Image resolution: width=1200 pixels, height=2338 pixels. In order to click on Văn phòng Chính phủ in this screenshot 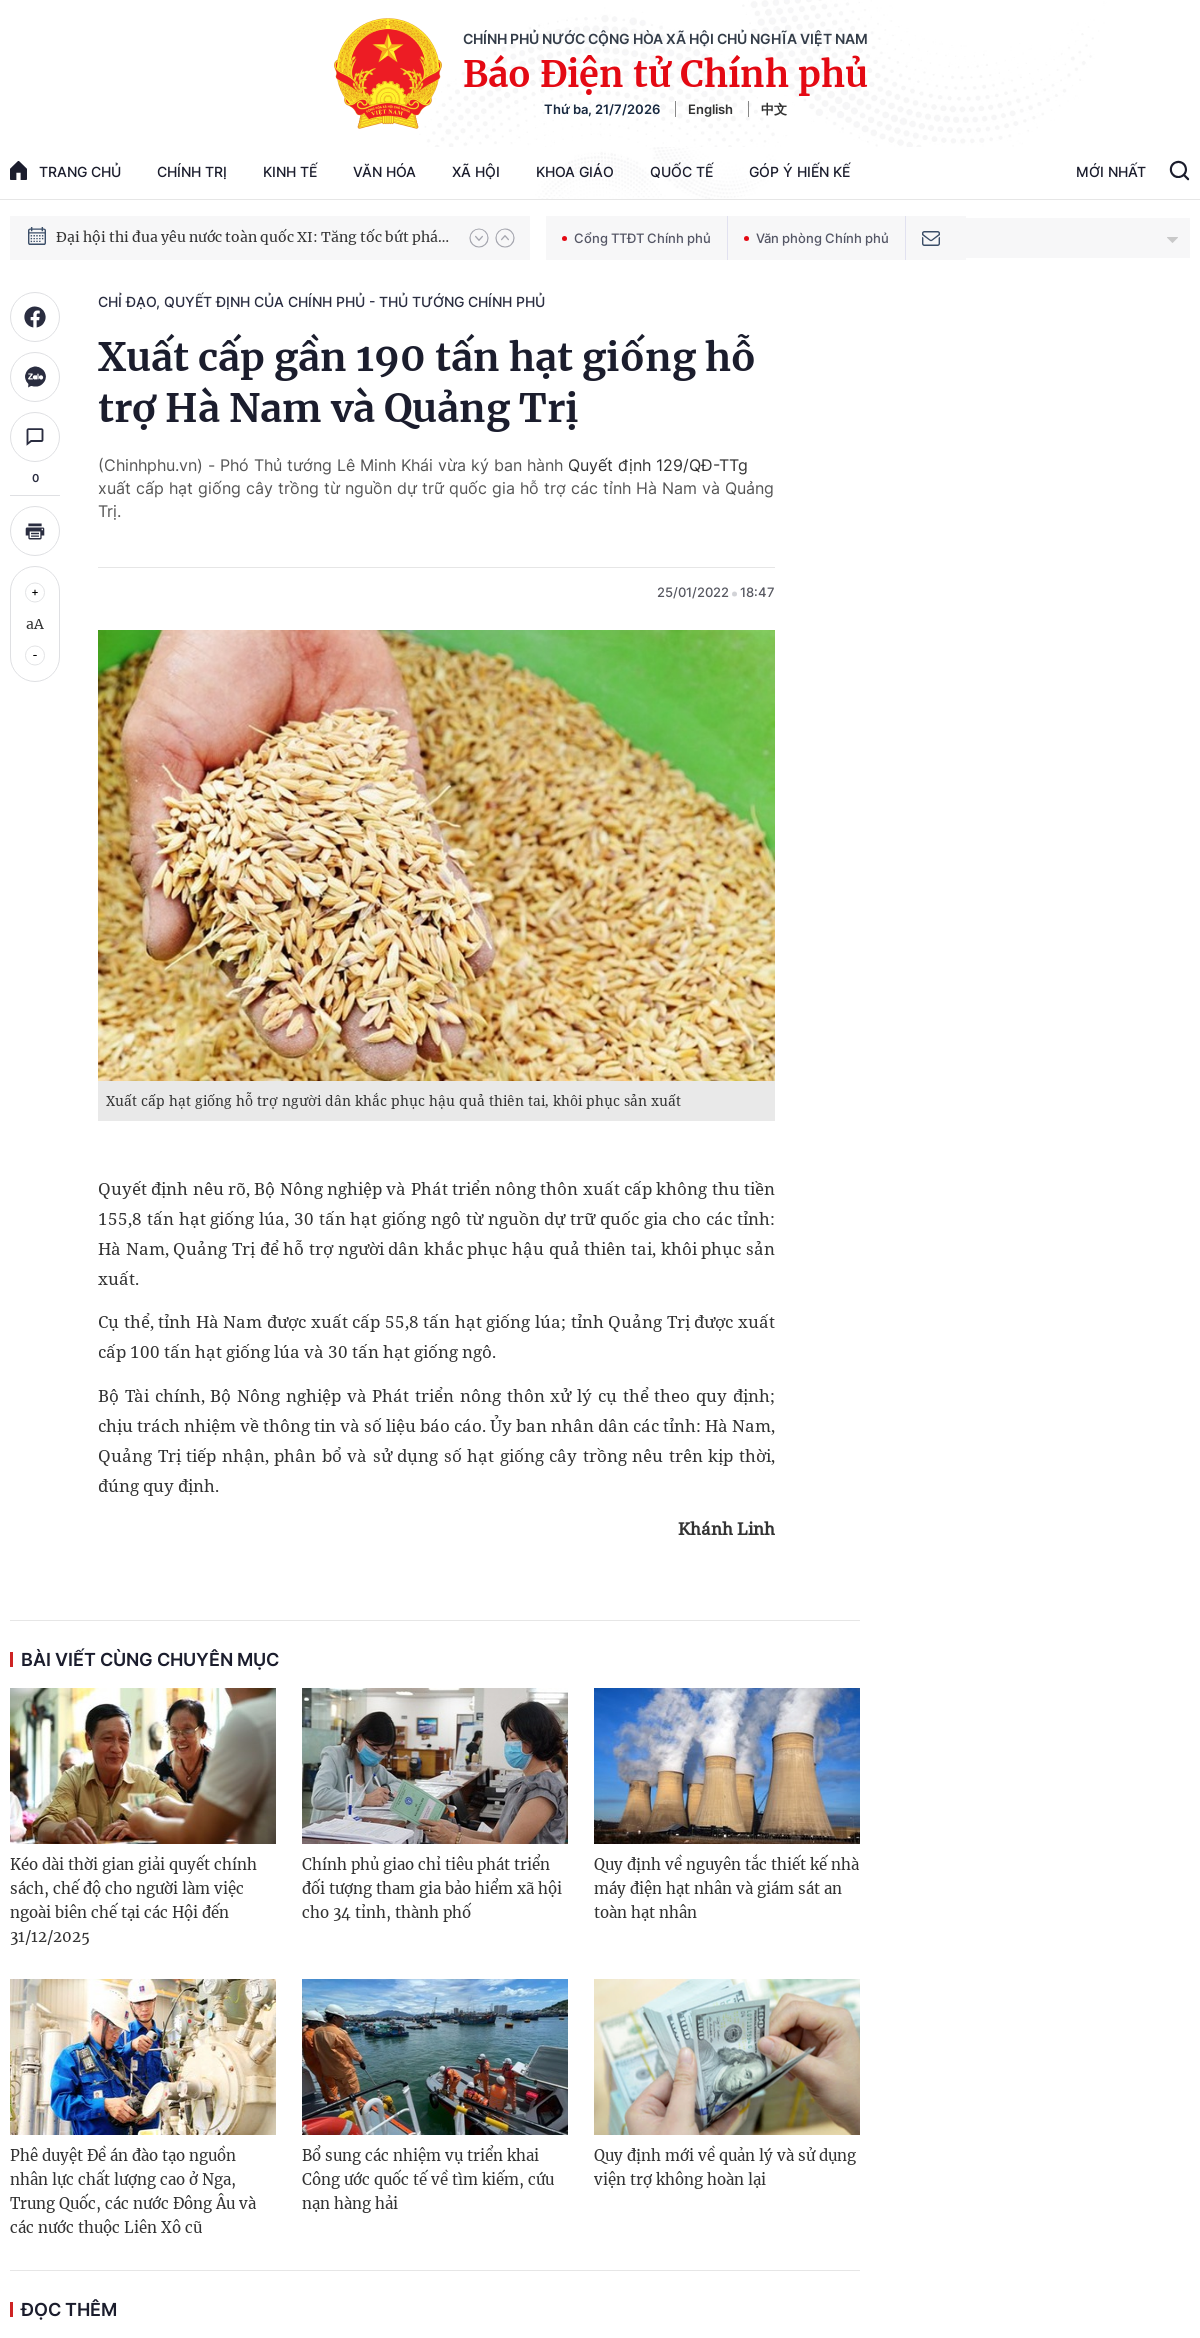, I will do `click(816, 238)`.